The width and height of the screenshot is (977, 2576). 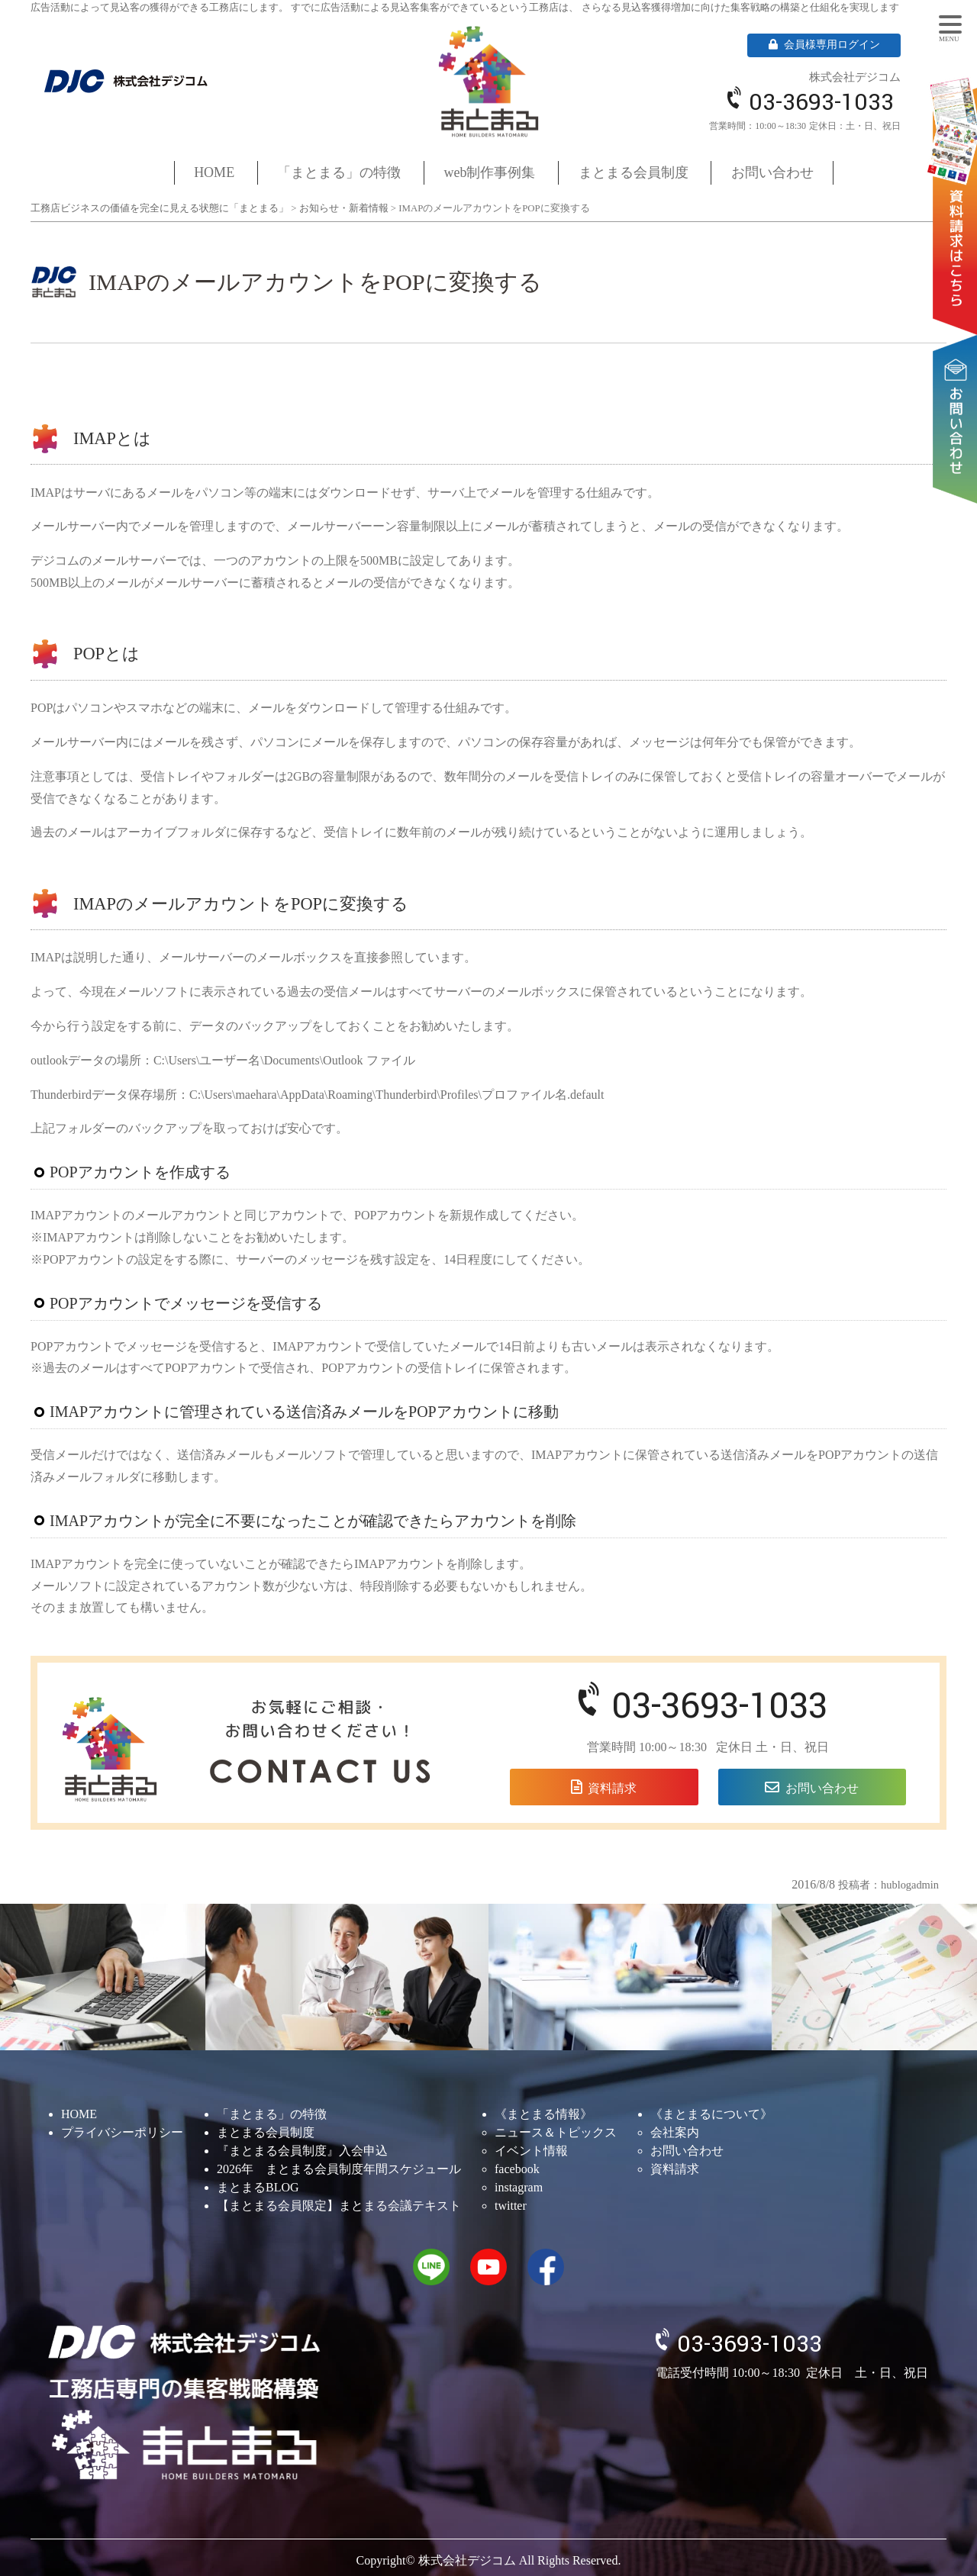 I want to click on 2026年 まとまる会員制度年間スケジュール, so click(x=339, y=2168).